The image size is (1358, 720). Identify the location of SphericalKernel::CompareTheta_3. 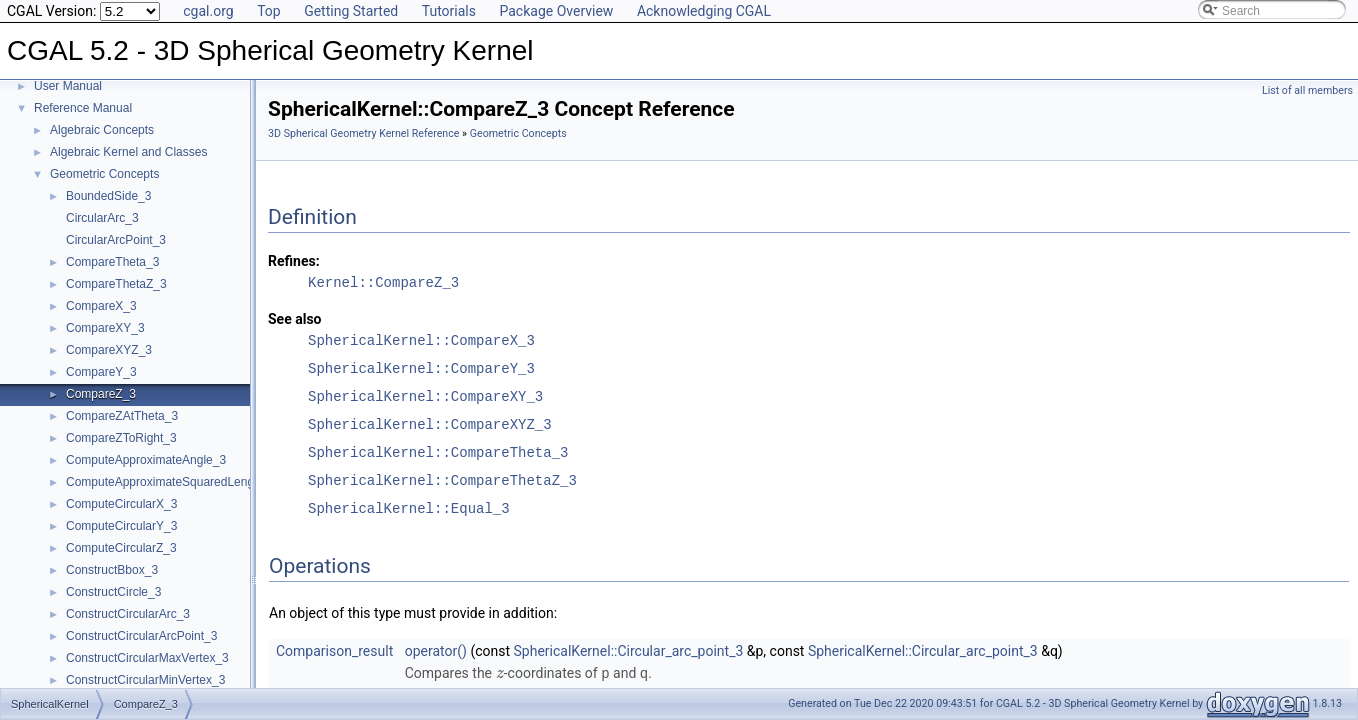
(438, 452).